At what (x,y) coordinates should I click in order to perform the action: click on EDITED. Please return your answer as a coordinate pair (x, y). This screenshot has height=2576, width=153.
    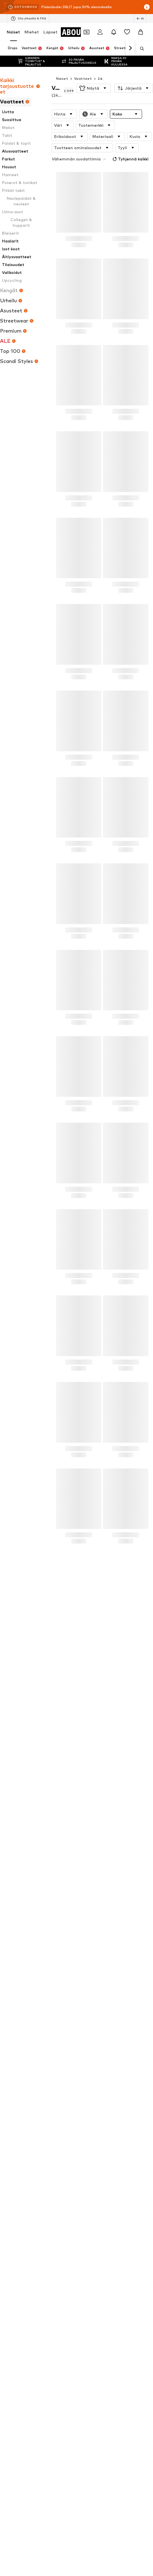
    Looking at the image, I should click on (13, 1894).